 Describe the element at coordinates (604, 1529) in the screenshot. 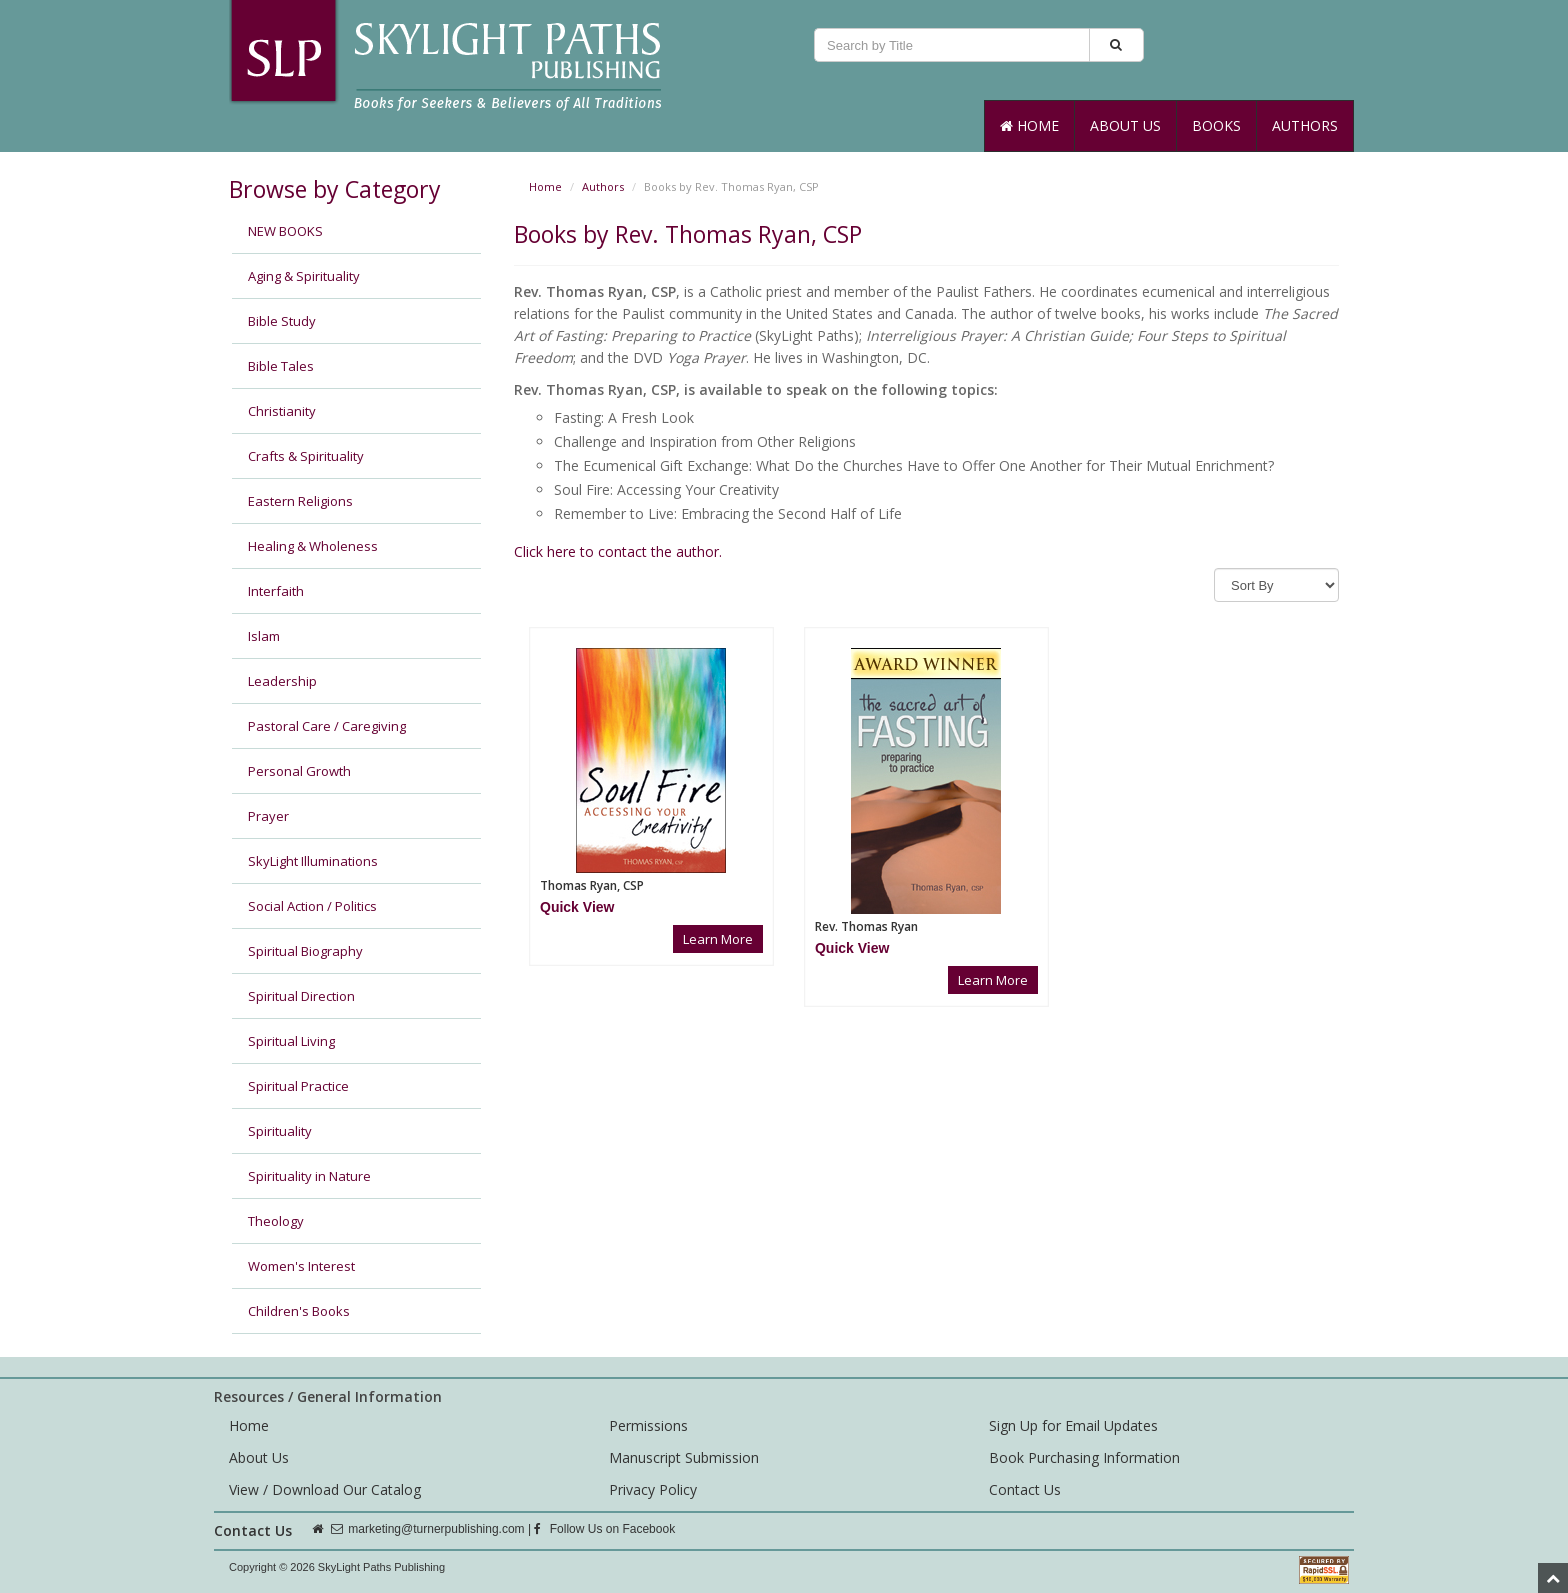

I see `Follow Us on Facebook` at that location.